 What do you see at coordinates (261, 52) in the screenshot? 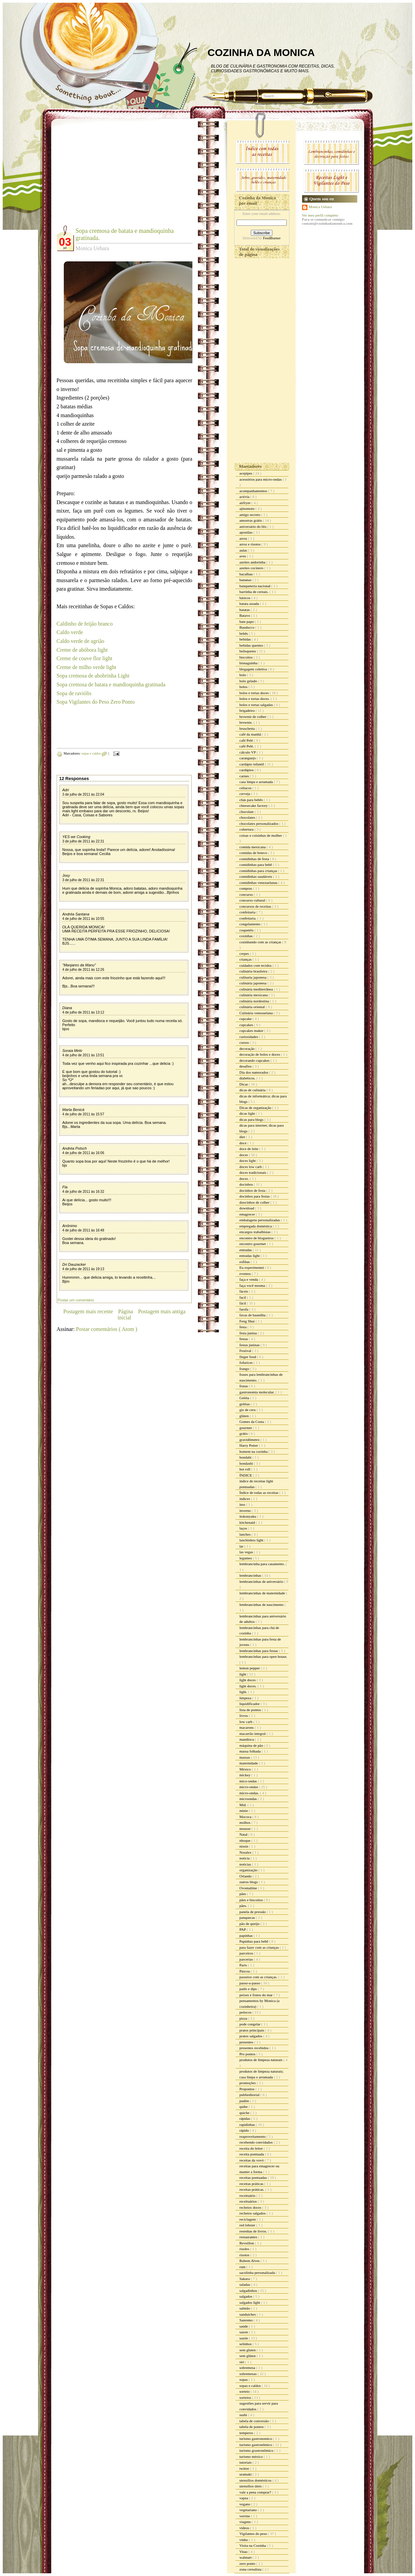
I see `COZINHA DA MONICA` at bounding box center [261, 52].